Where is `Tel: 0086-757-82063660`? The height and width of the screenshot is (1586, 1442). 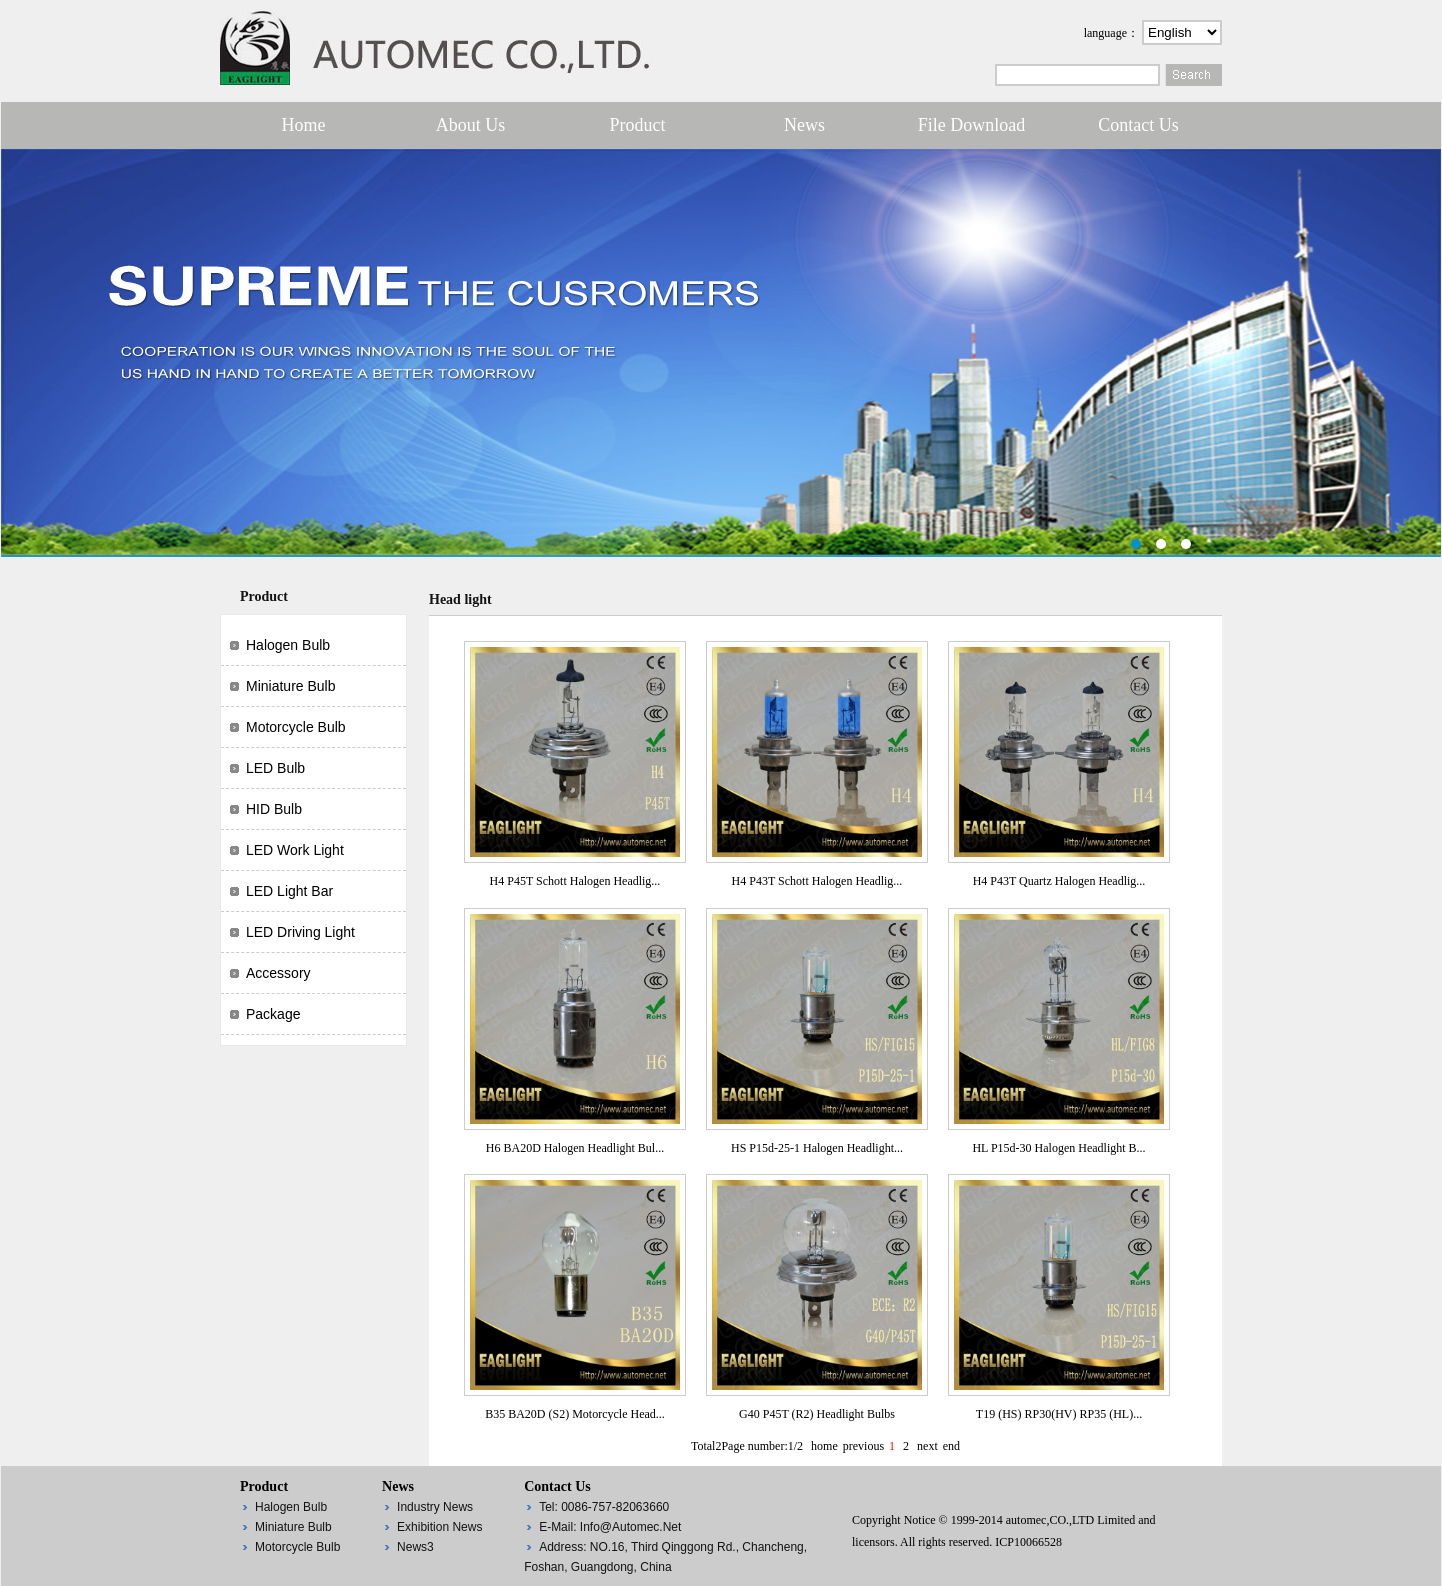
Tel: 0086-757-82063660 is located at coordinates (604, 1507).